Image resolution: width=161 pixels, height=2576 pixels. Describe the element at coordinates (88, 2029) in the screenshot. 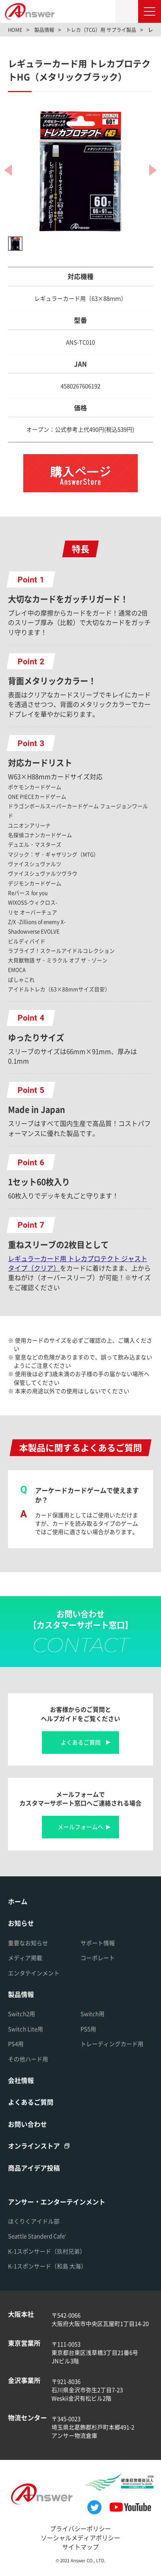

I see `PS5用` at that location.